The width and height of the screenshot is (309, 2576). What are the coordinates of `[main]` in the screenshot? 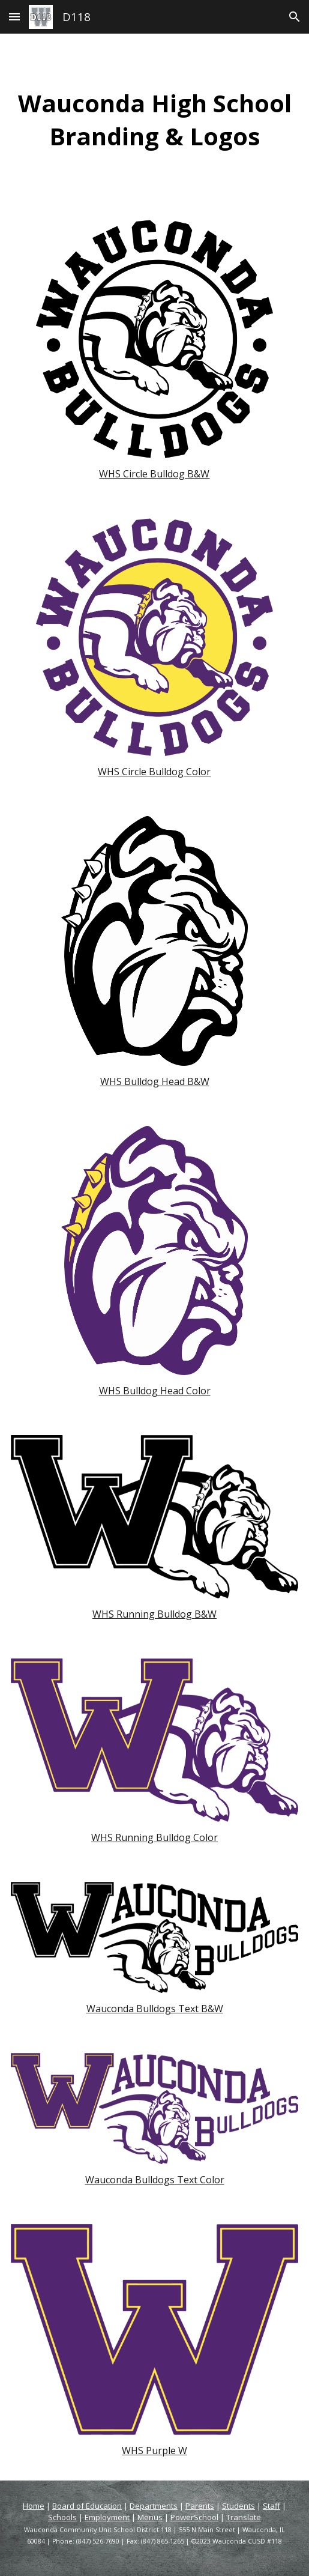 It's located at (155, 119).